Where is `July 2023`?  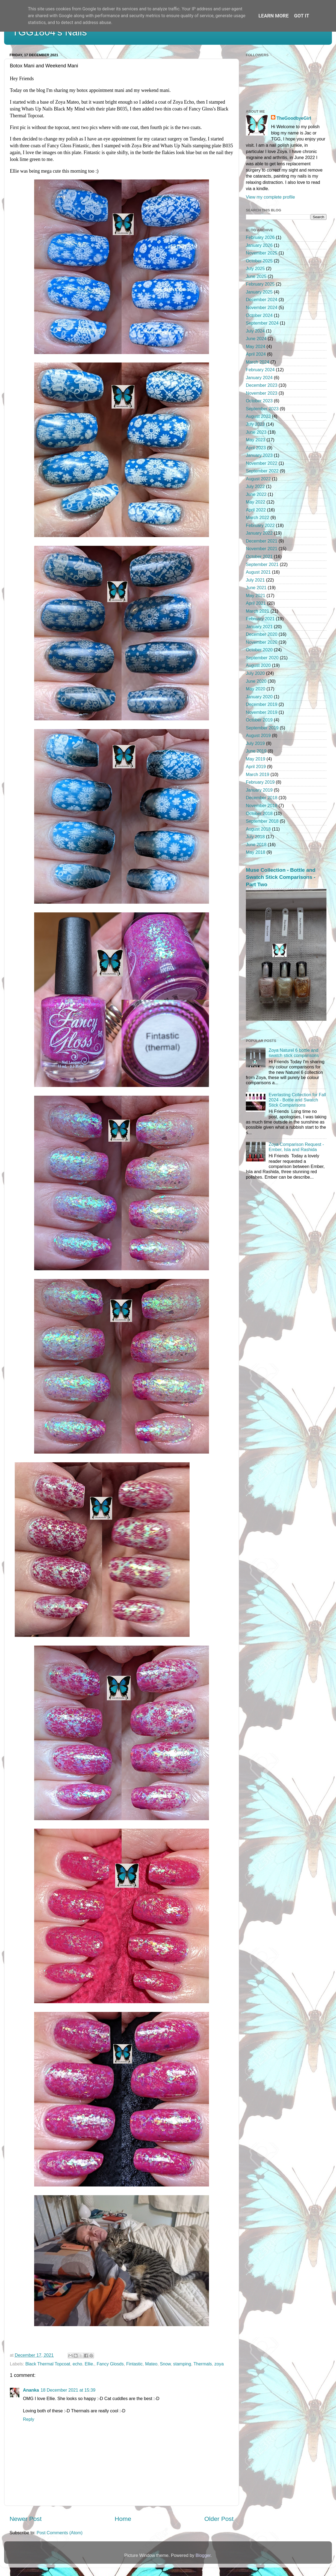 July 2023 is located at coordinates (255, 424).